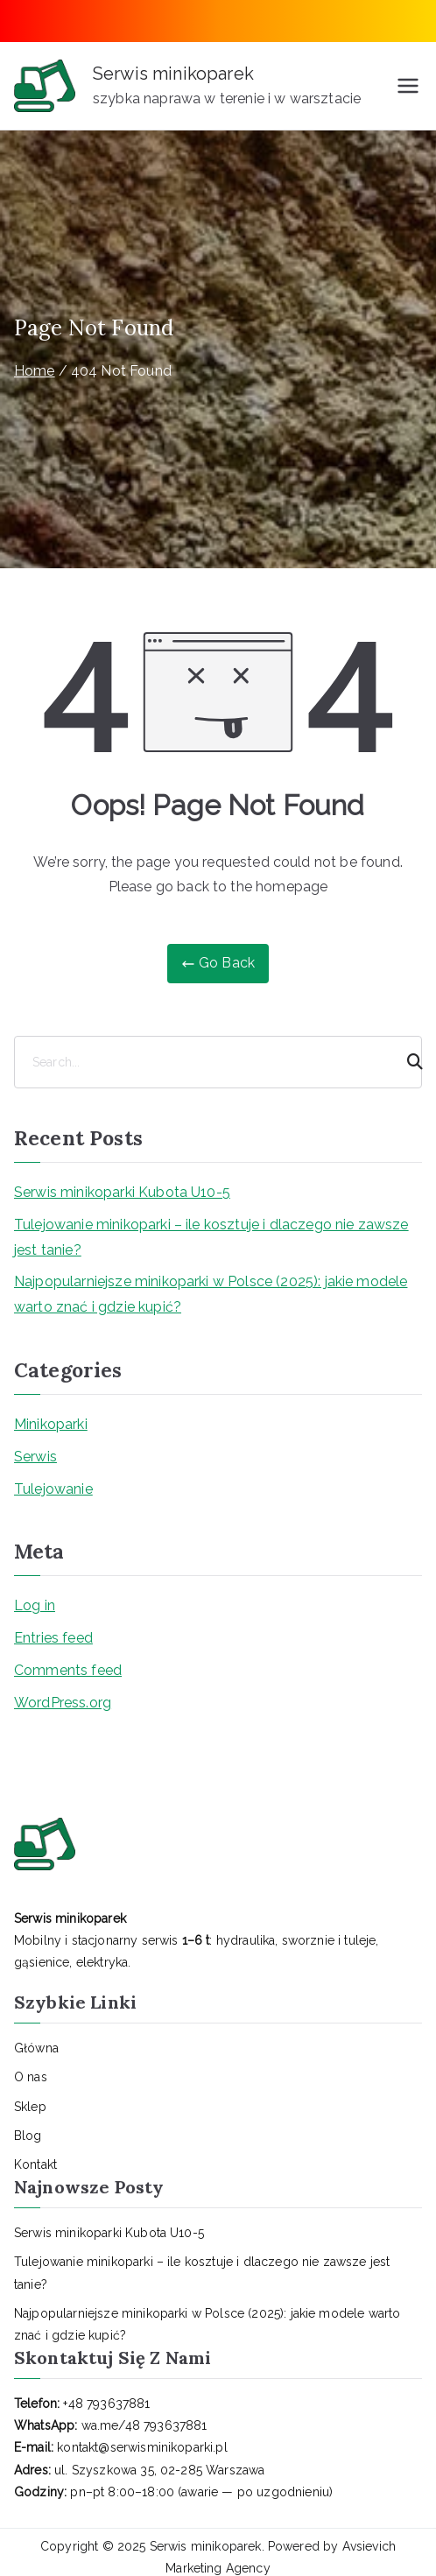  I want to click on Entries feed, so click(53, 1637).